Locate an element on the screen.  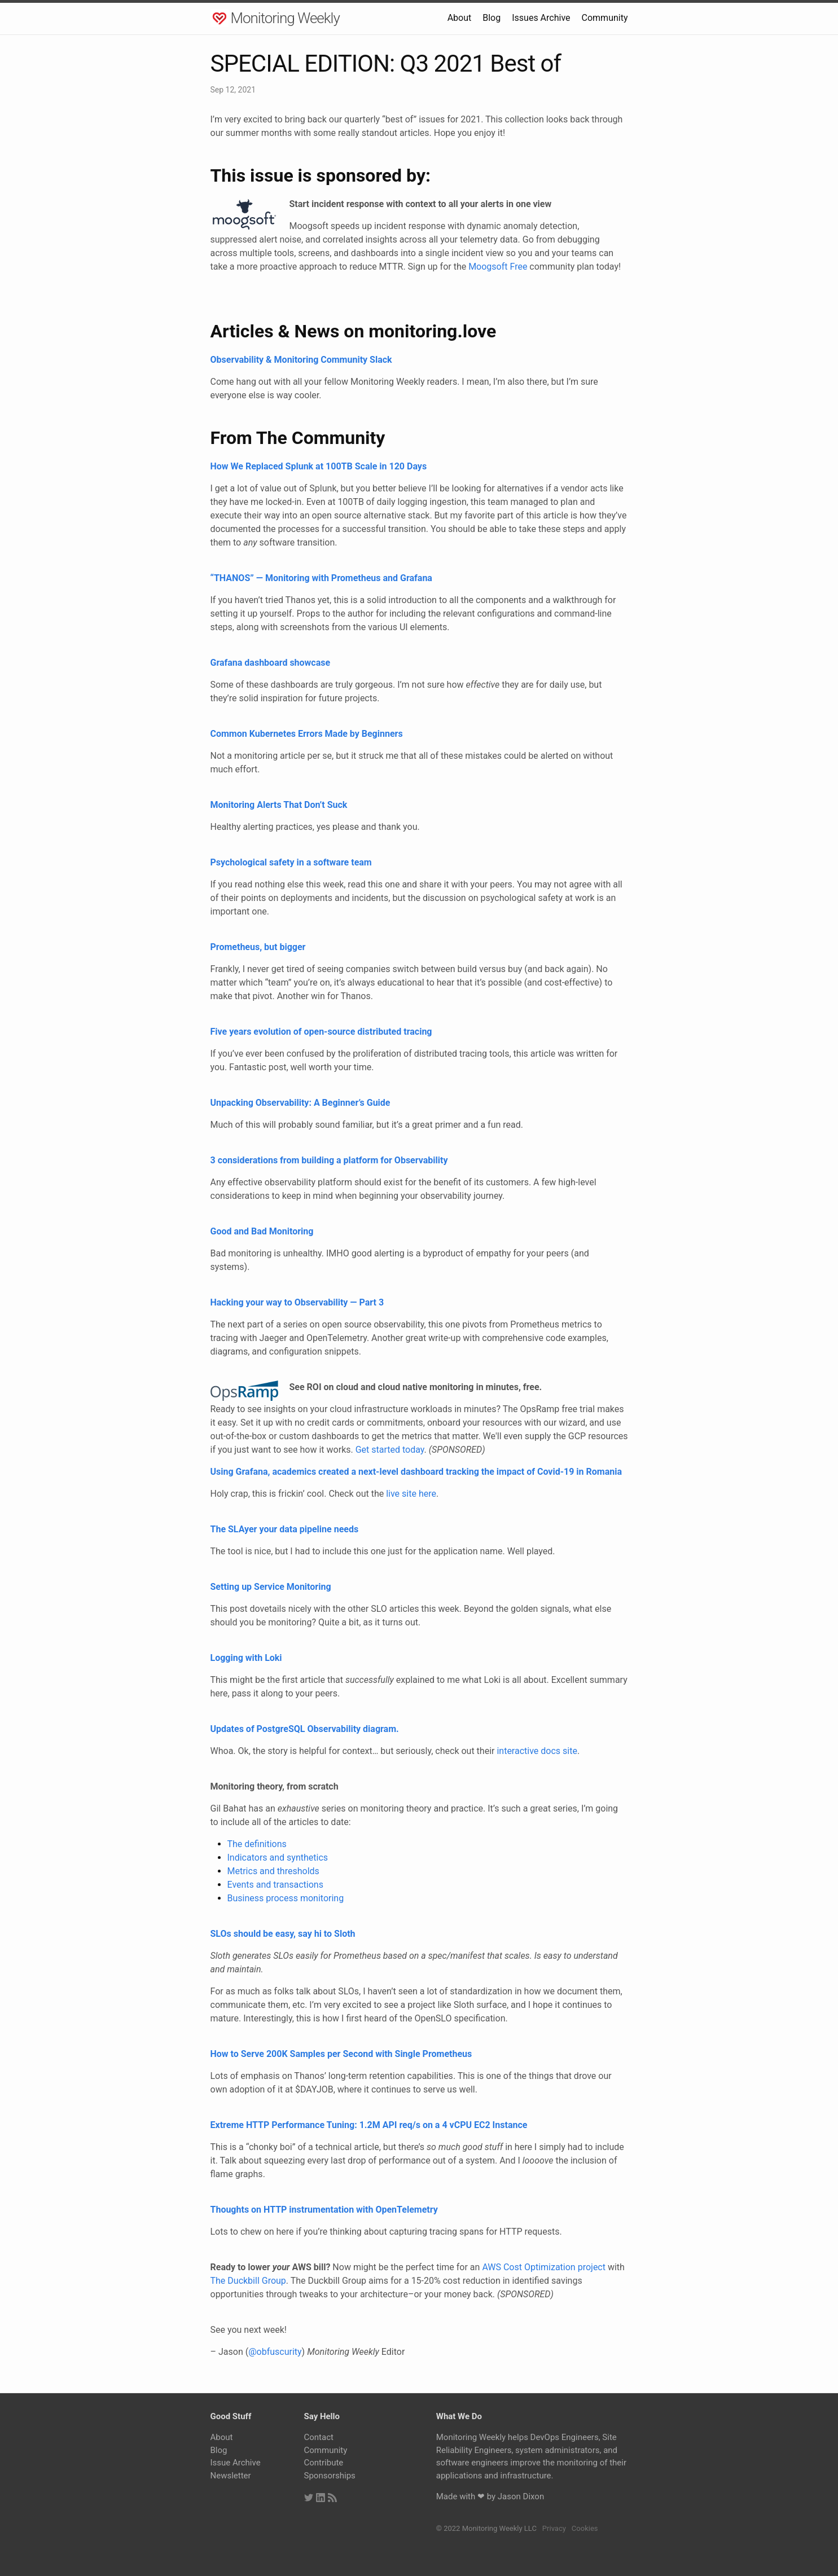
@obfuscurity is located at coordinates (274, 2351).